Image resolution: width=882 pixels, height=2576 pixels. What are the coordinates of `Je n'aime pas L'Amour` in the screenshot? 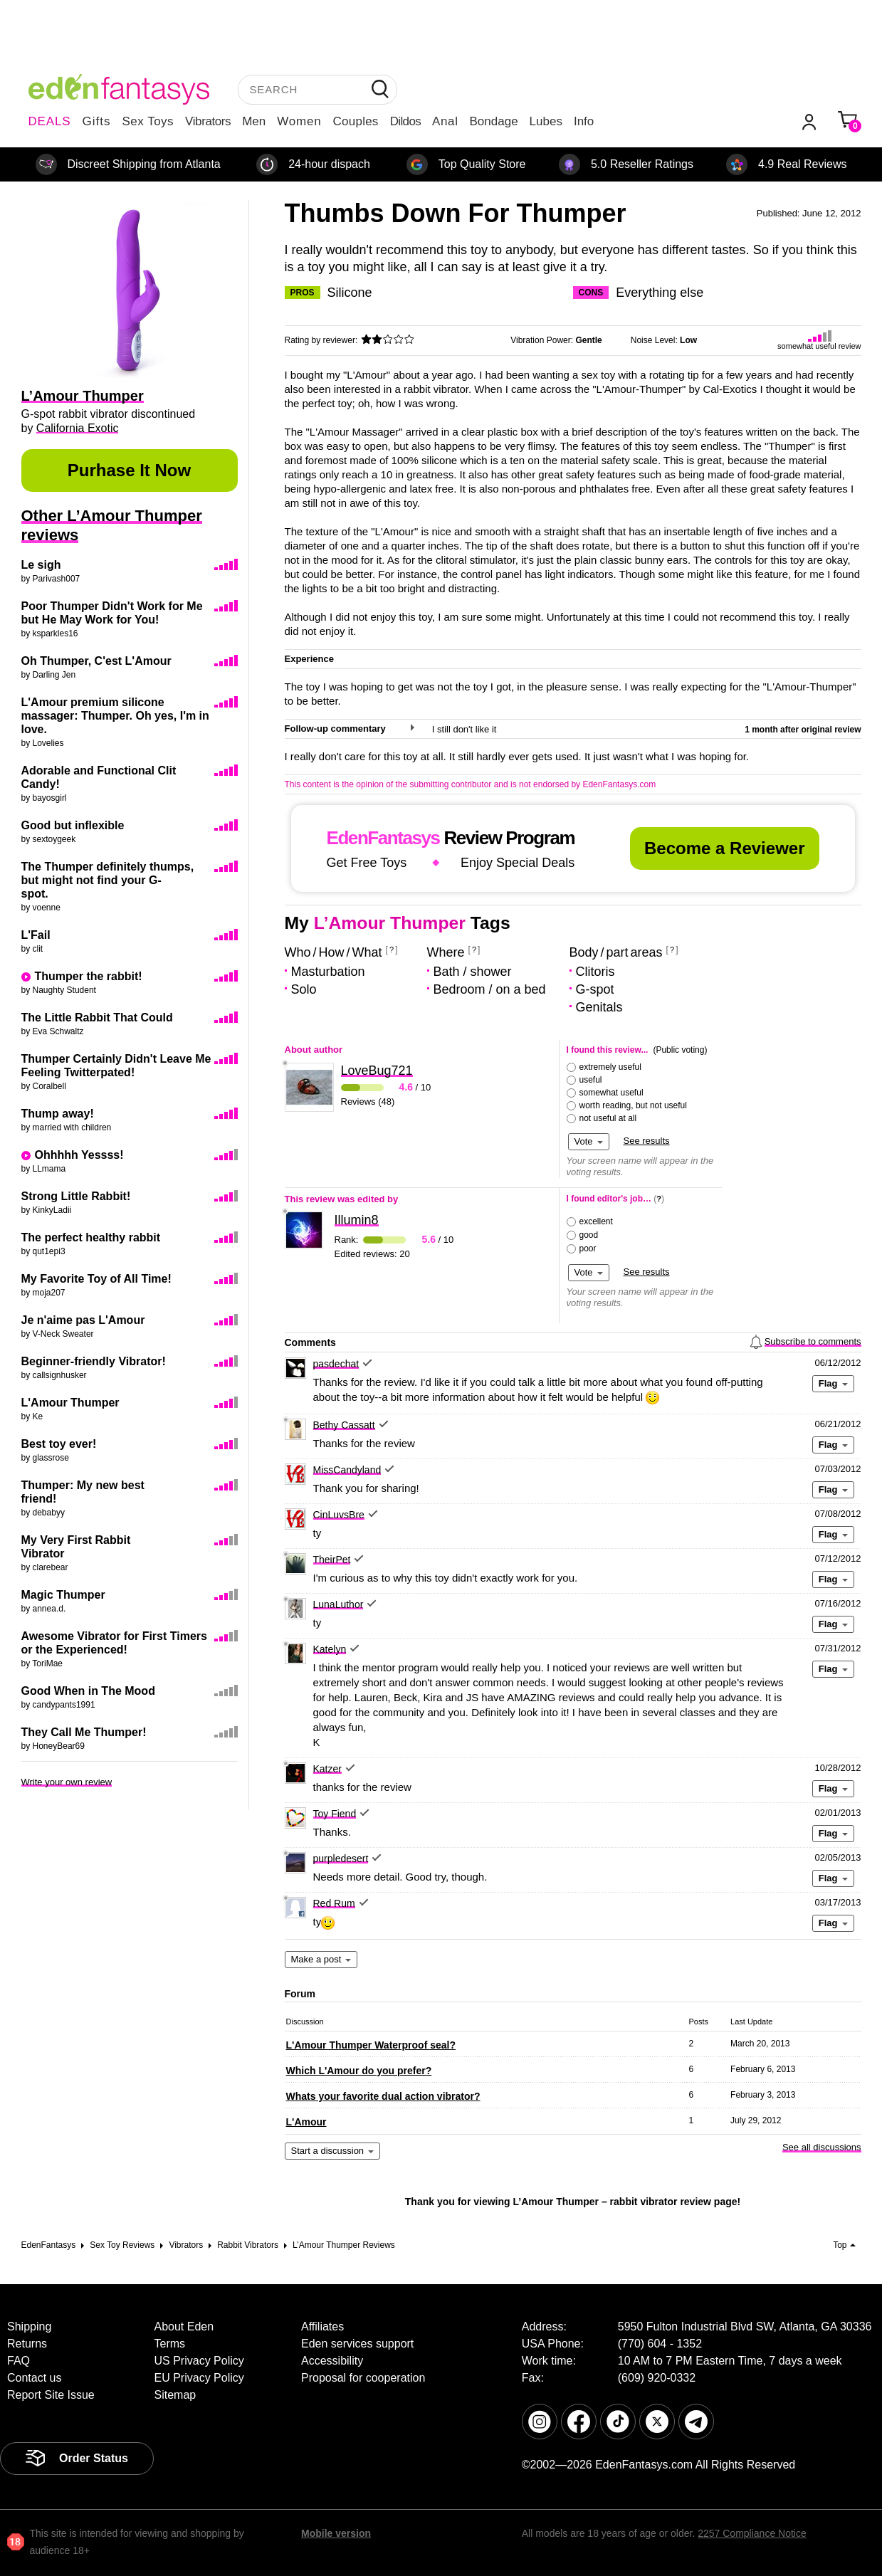 It's located at (83, 1320).